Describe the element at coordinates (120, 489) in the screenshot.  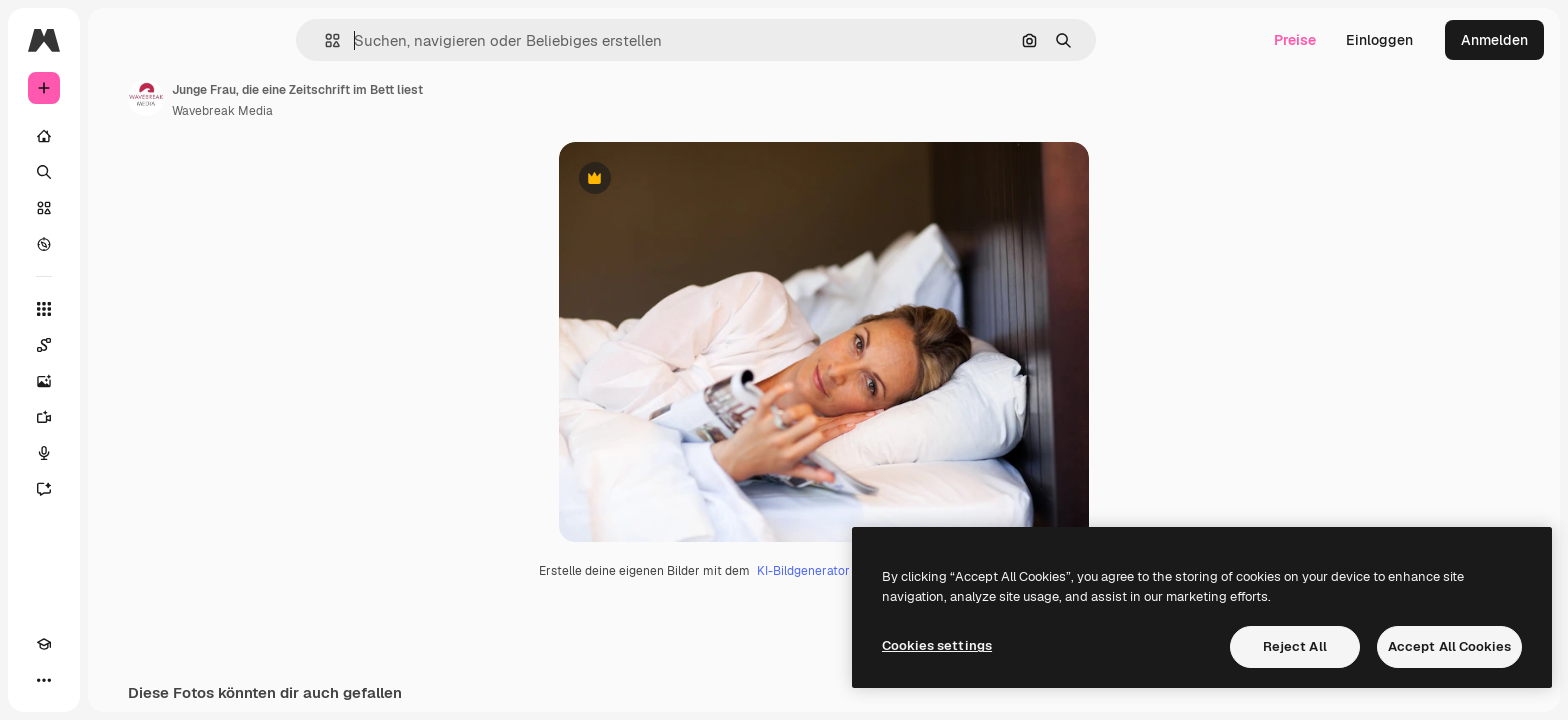
I see `[Assistent]` at that location.